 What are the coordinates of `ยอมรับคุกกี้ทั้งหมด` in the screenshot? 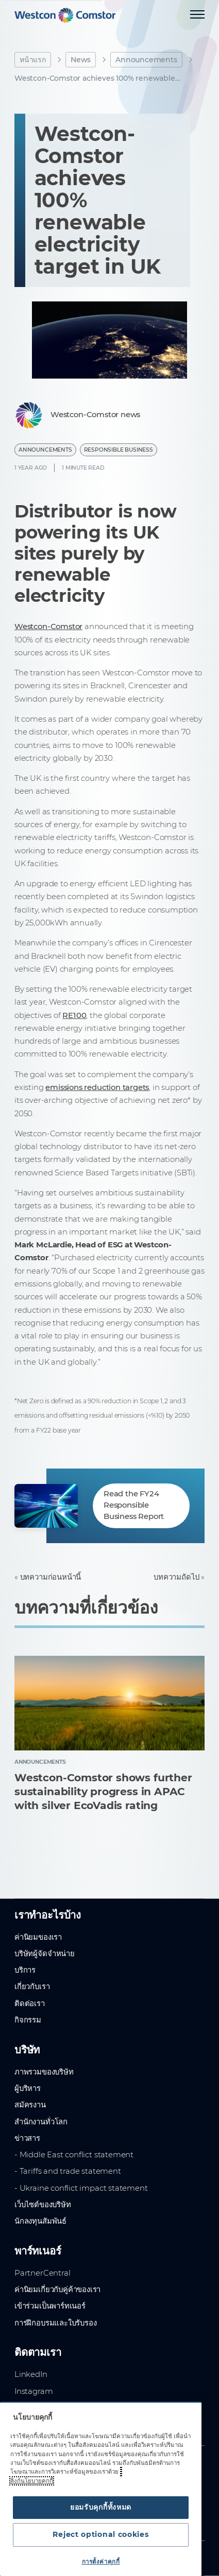 It's located at (100, 2507).